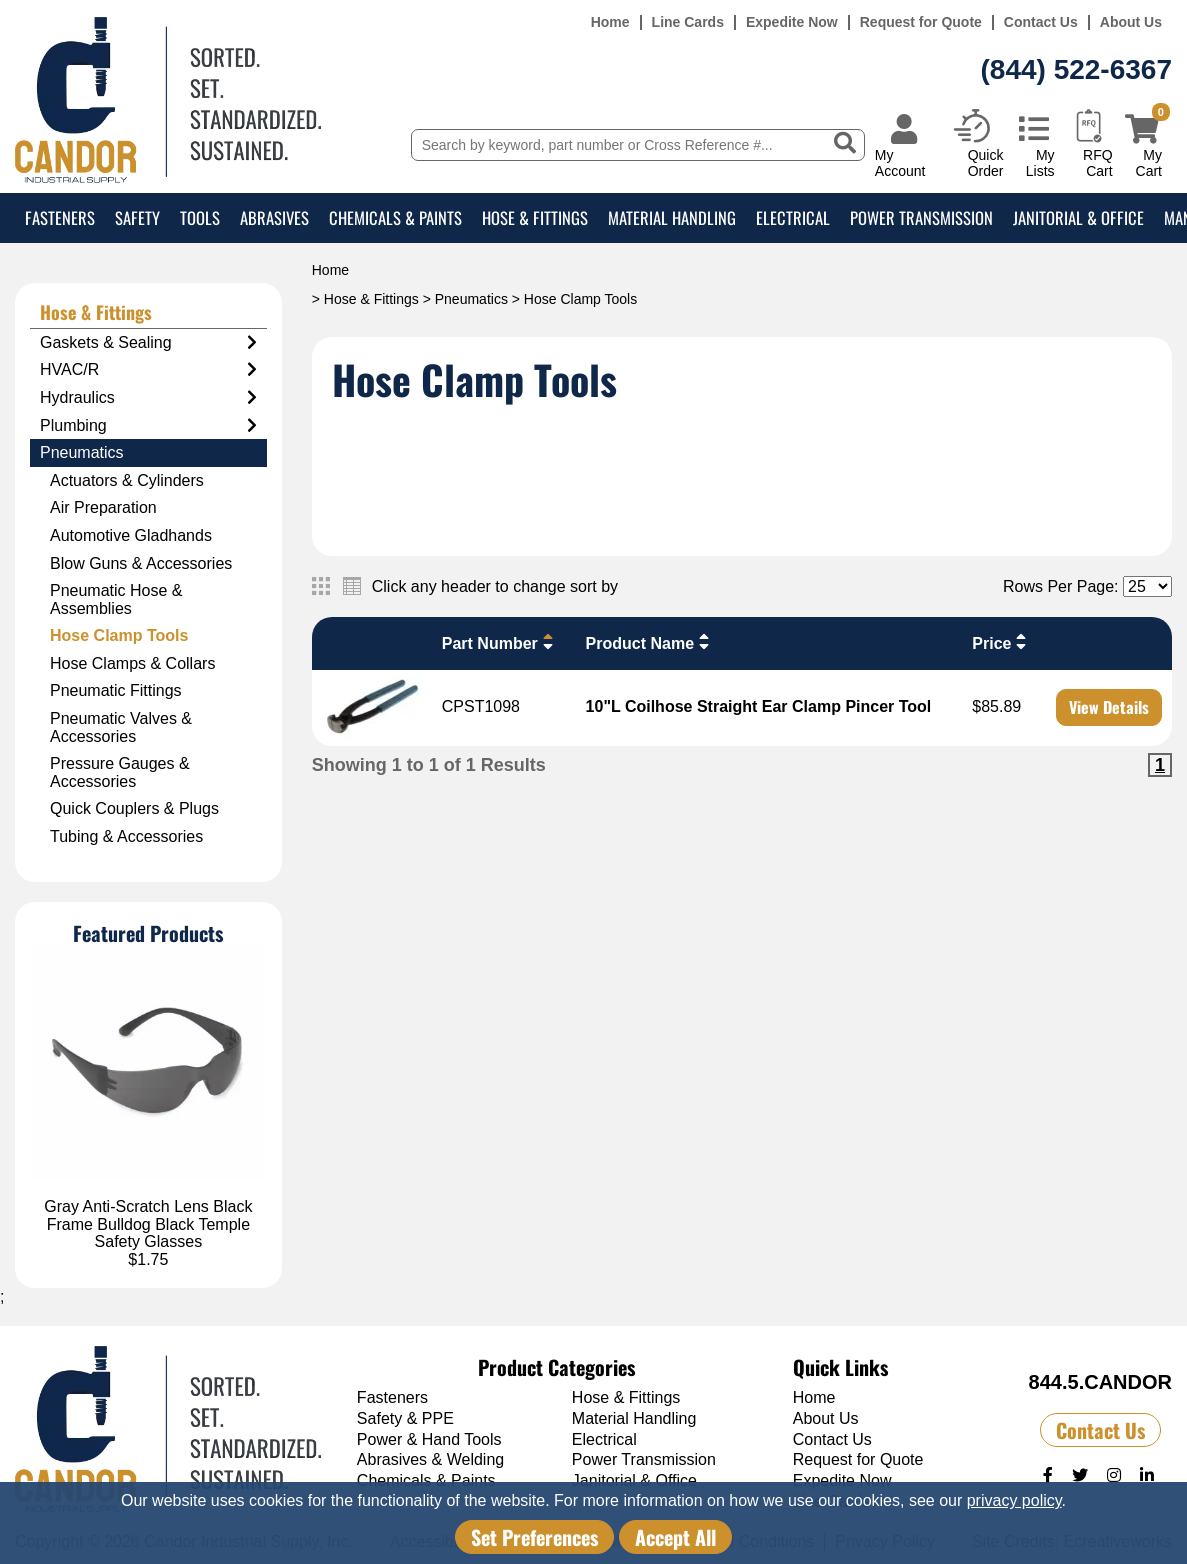 This screenshot has width=1187, height=1564. What do you see at coordinates (792, 22) in the screenshot?
I see `Expedite Now` at bounding box center [792, 22].